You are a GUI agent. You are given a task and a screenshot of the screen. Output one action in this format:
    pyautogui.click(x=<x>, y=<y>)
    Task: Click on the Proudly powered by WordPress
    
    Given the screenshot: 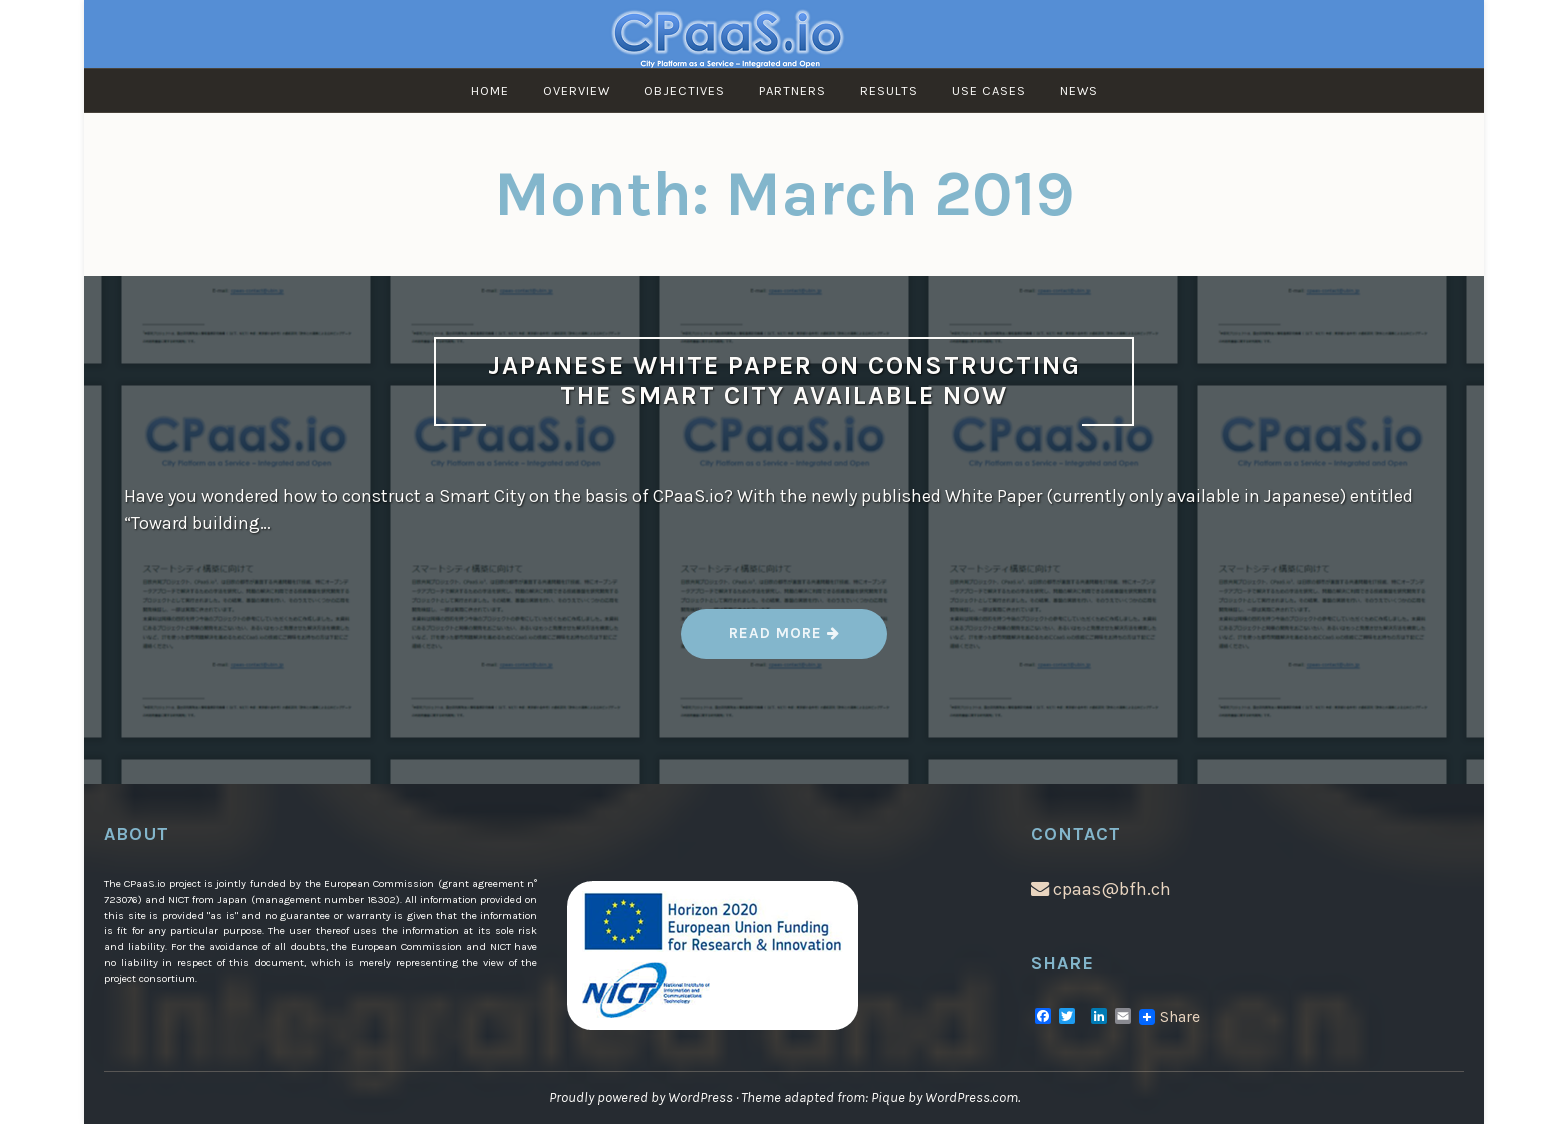 What is the action you would take?
    pyautogui.click(x=641, y=1097)
    